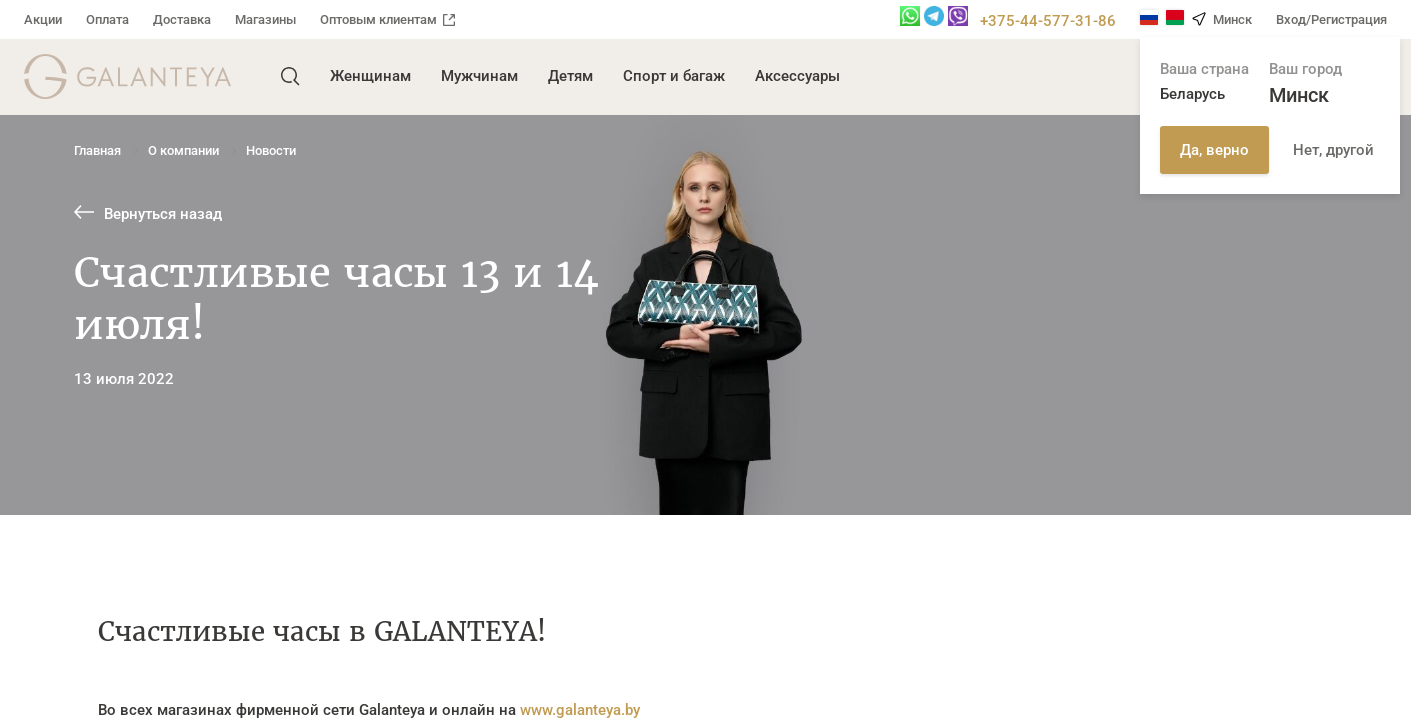 The image size is (1411, 720). I want to click on Нет, другой, so click(1333, 150).